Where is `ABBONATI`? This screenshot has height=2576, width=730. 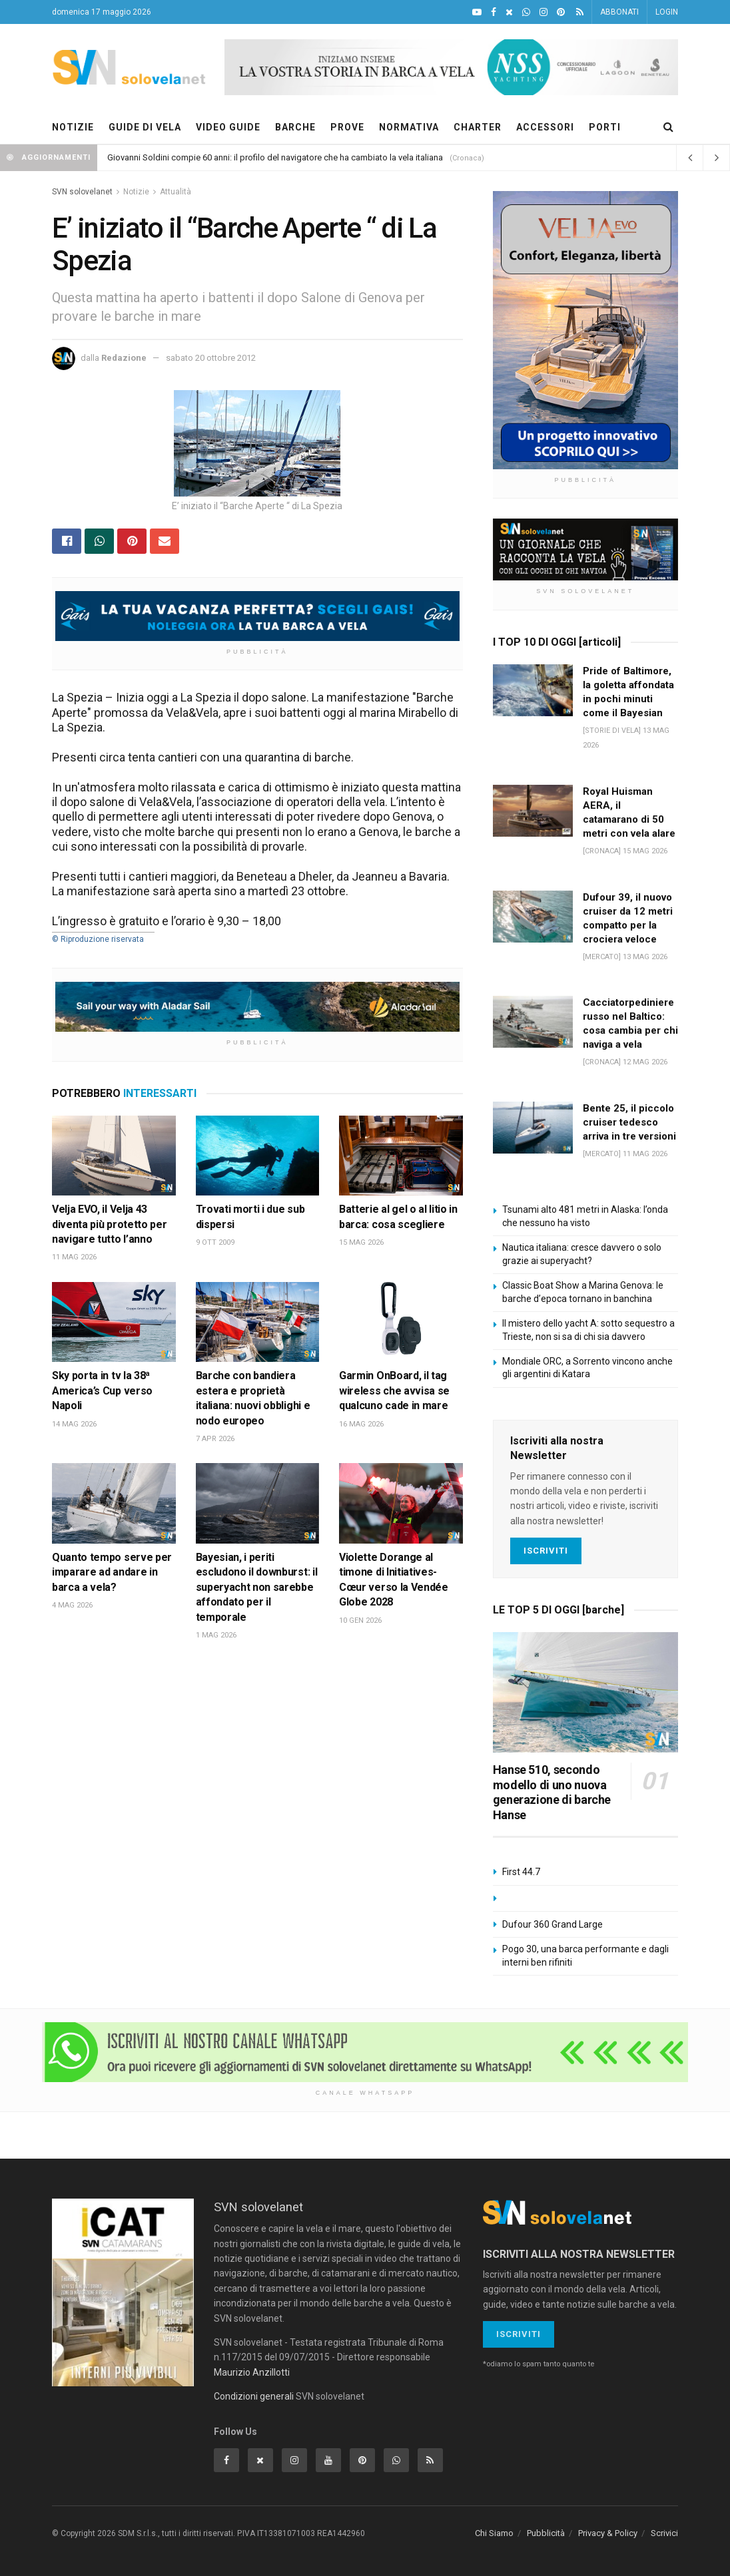 ABBONATI is located at coordinates (619, 12).